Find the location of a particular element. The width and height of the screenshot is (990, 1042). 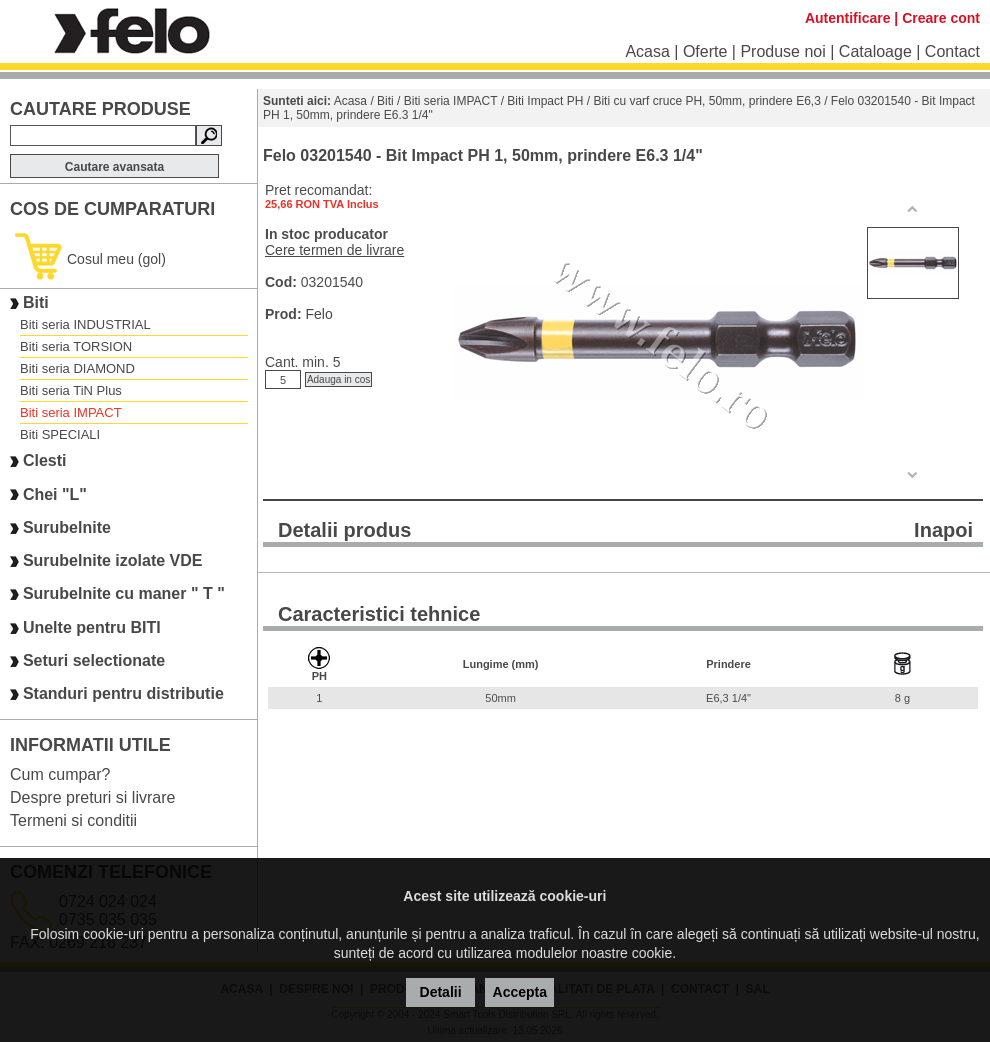

Cum cumpar? is located at coordinates (60, 774).